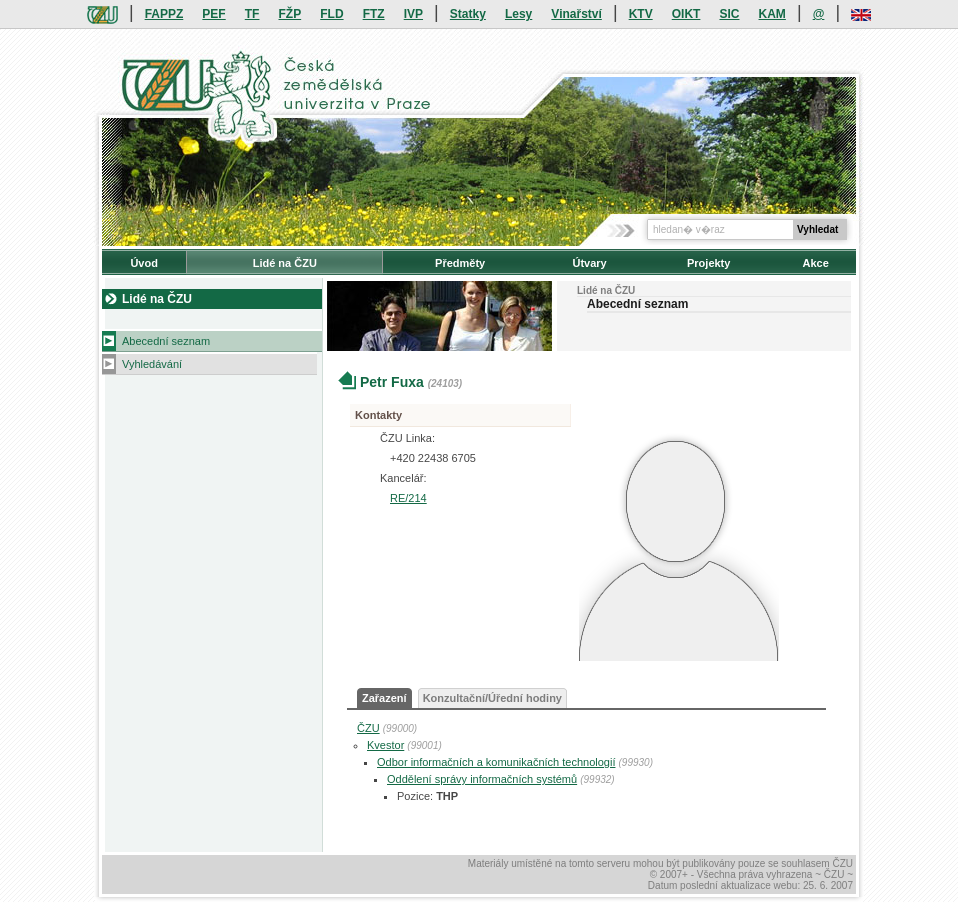 The width and height of the screenshot is (958, 902). Describe the element at coordinates (413, 14) in the screenshot. I see `IVP` at that location.